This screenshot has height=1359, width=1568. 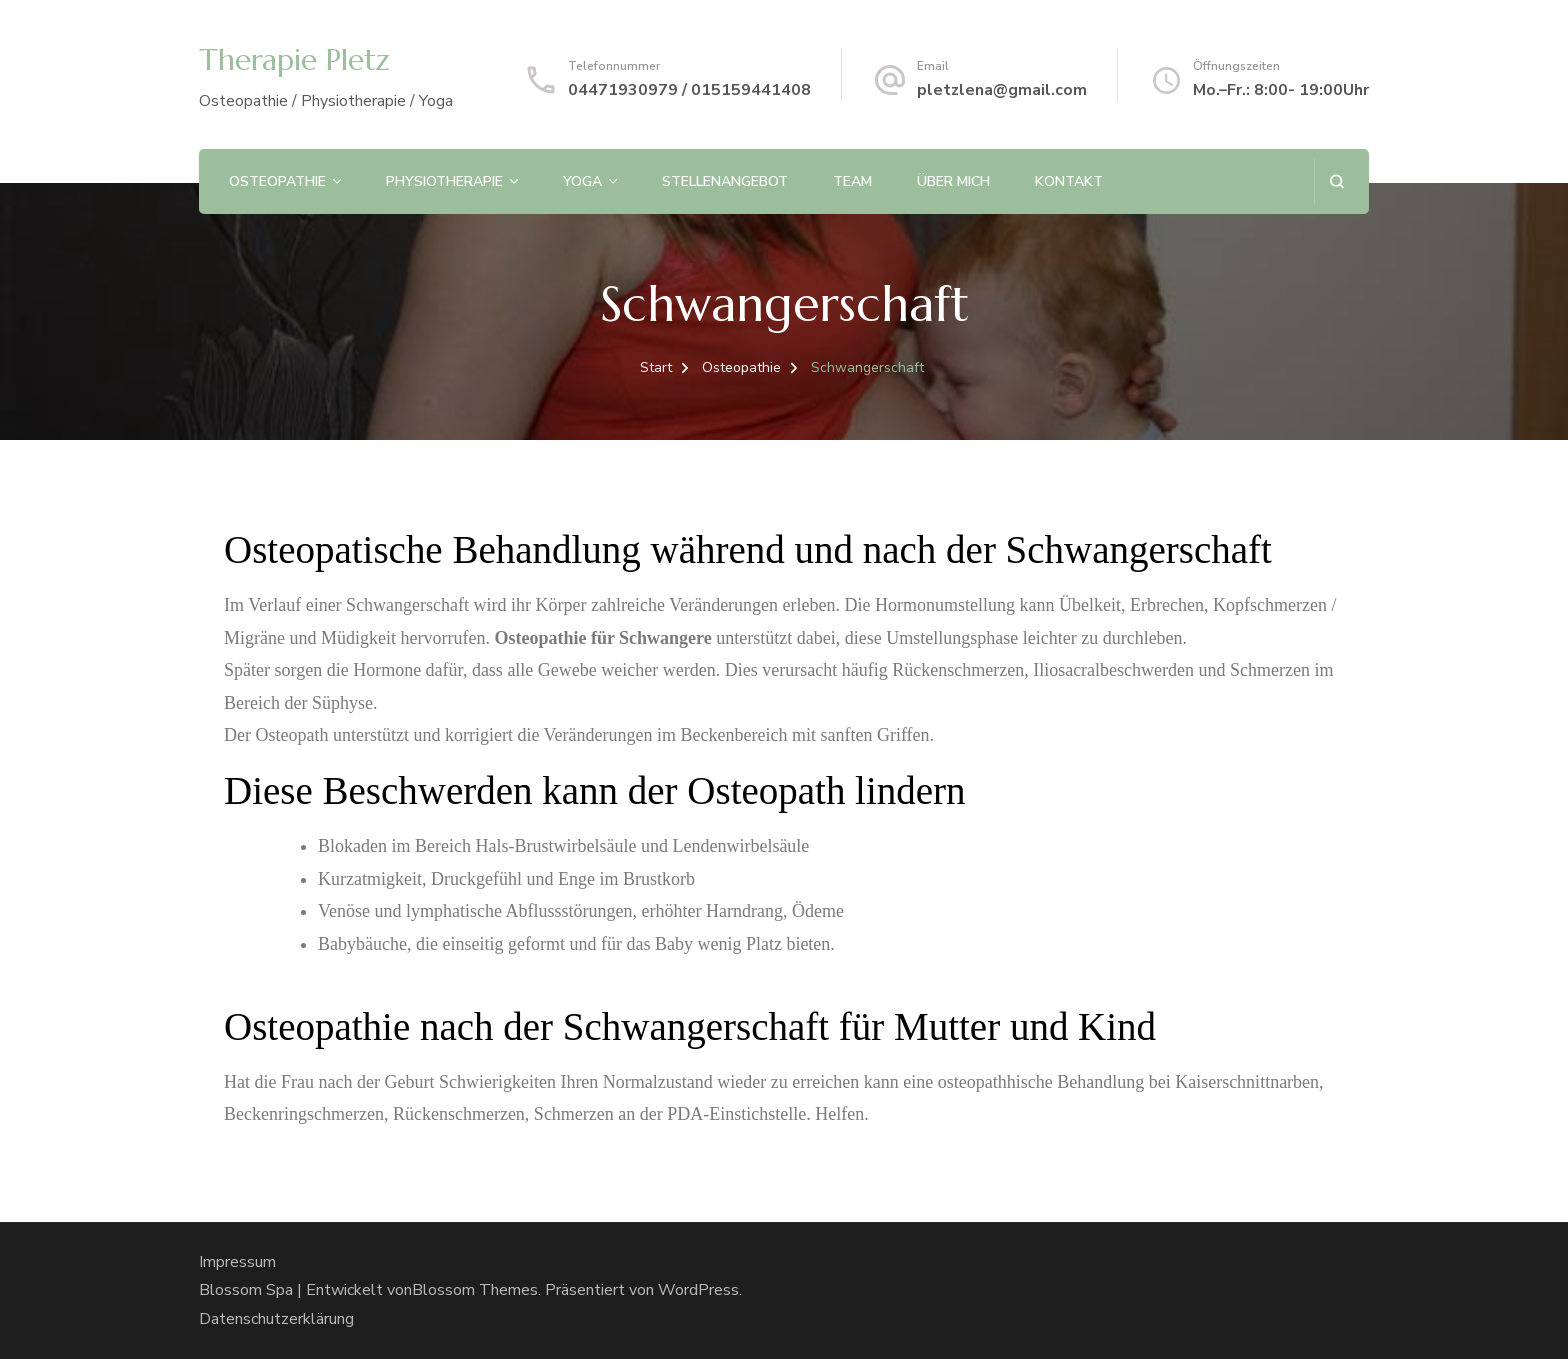 I want to click on Datenschutzerklärung, so click(x=276, y=1319).